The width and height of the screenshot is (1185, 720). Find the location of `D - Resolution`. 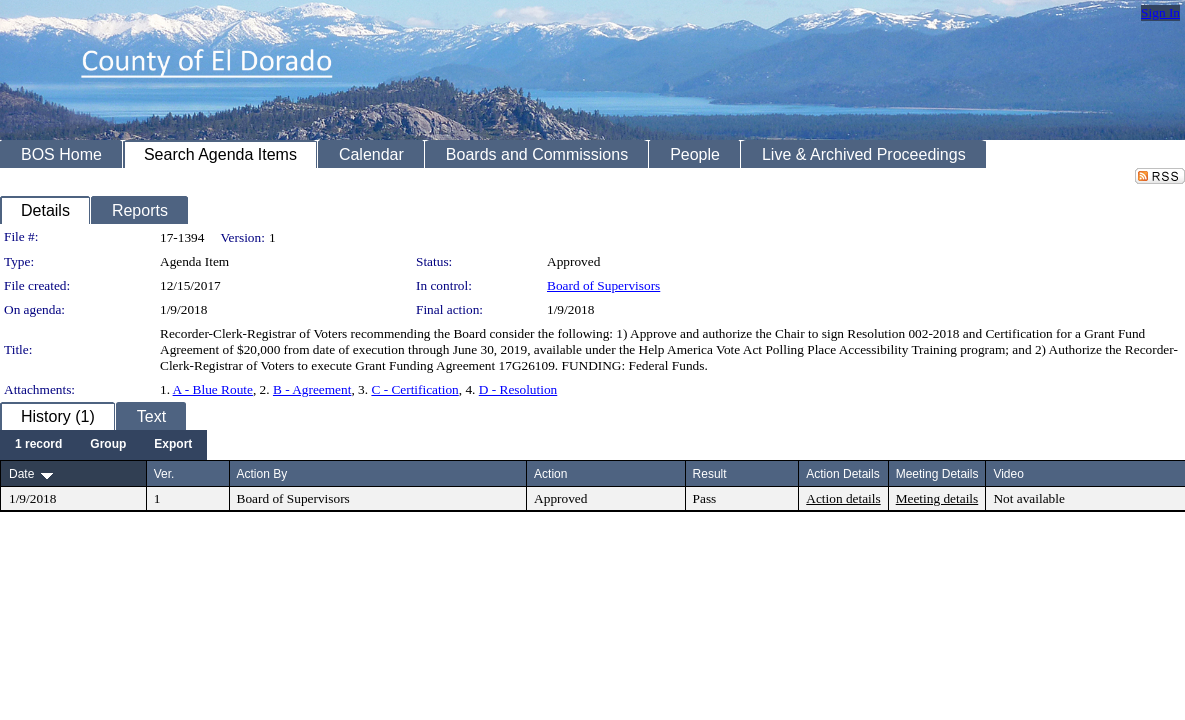

D - Resolution is located at coordinates (518, 389).